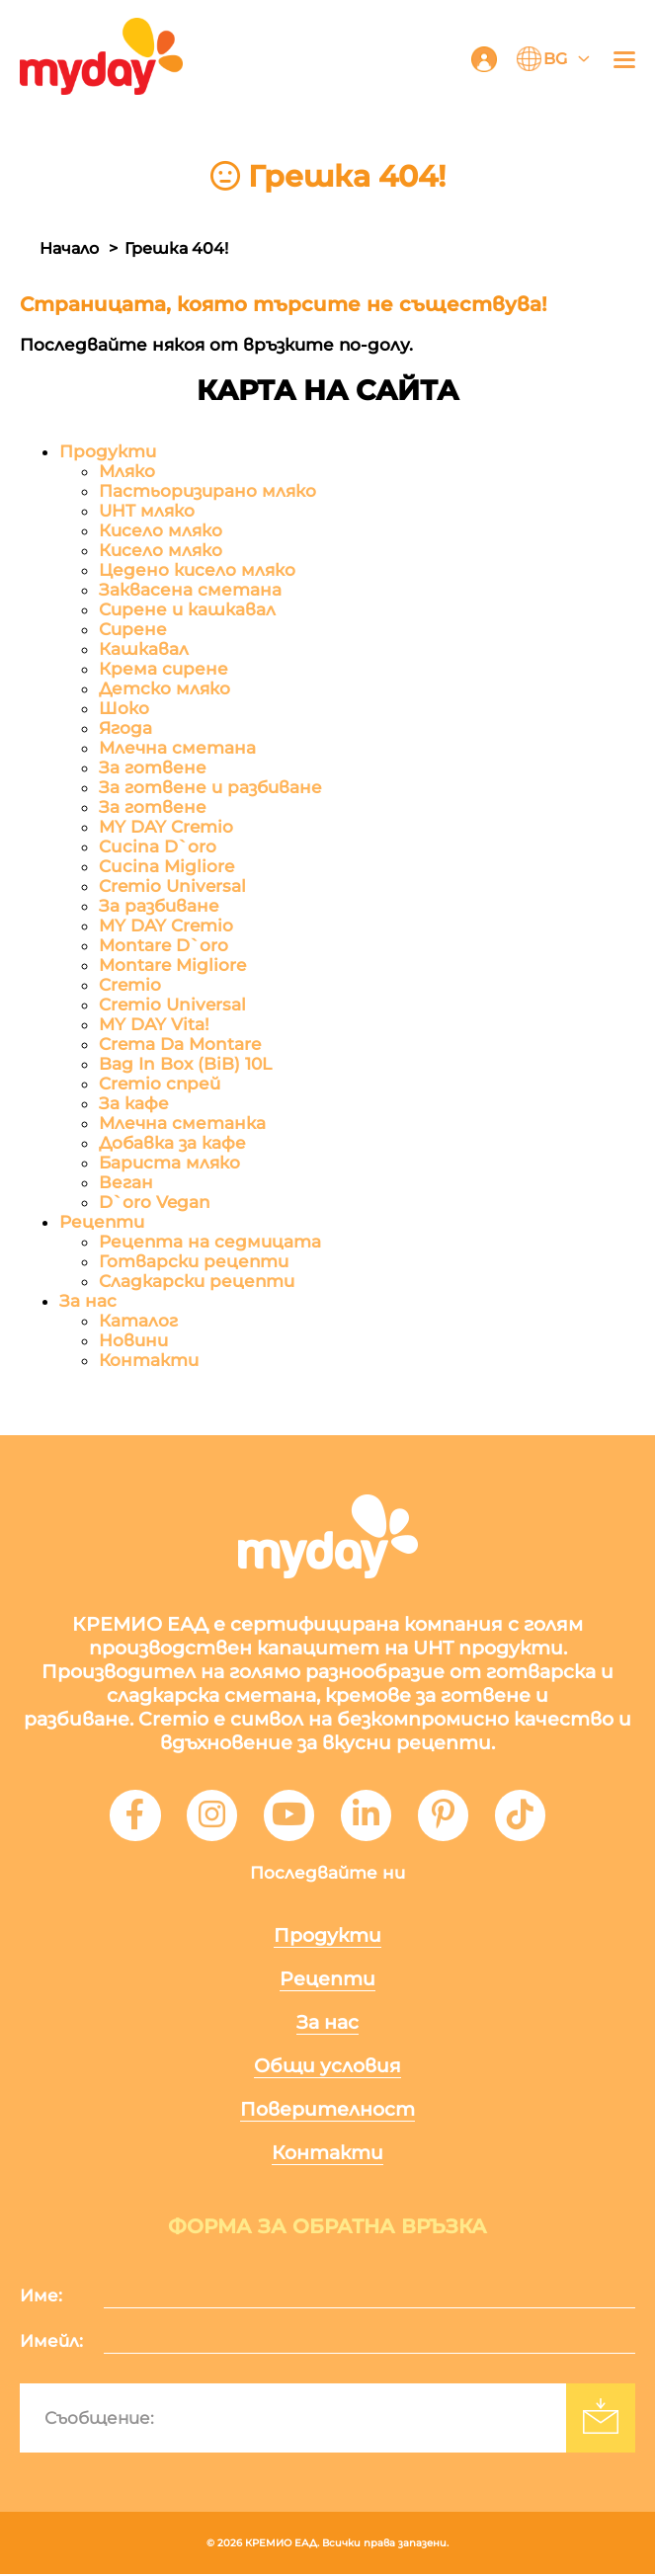  I want to click on Сладкарски рецепти, so click(196, 1281).